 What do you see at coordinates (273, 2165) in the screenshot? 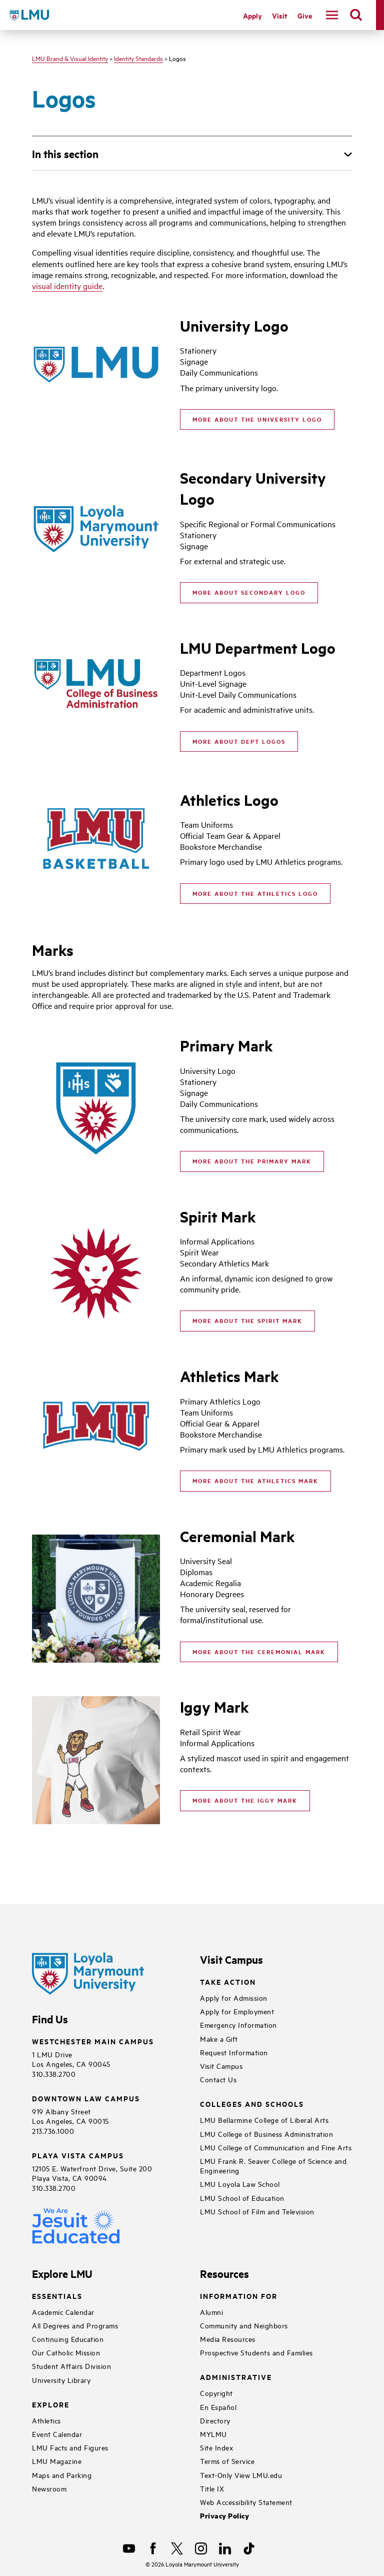
I see `LMU Frank R. Seaver College of Science and Engineering` at bounding box center [273, 2165].